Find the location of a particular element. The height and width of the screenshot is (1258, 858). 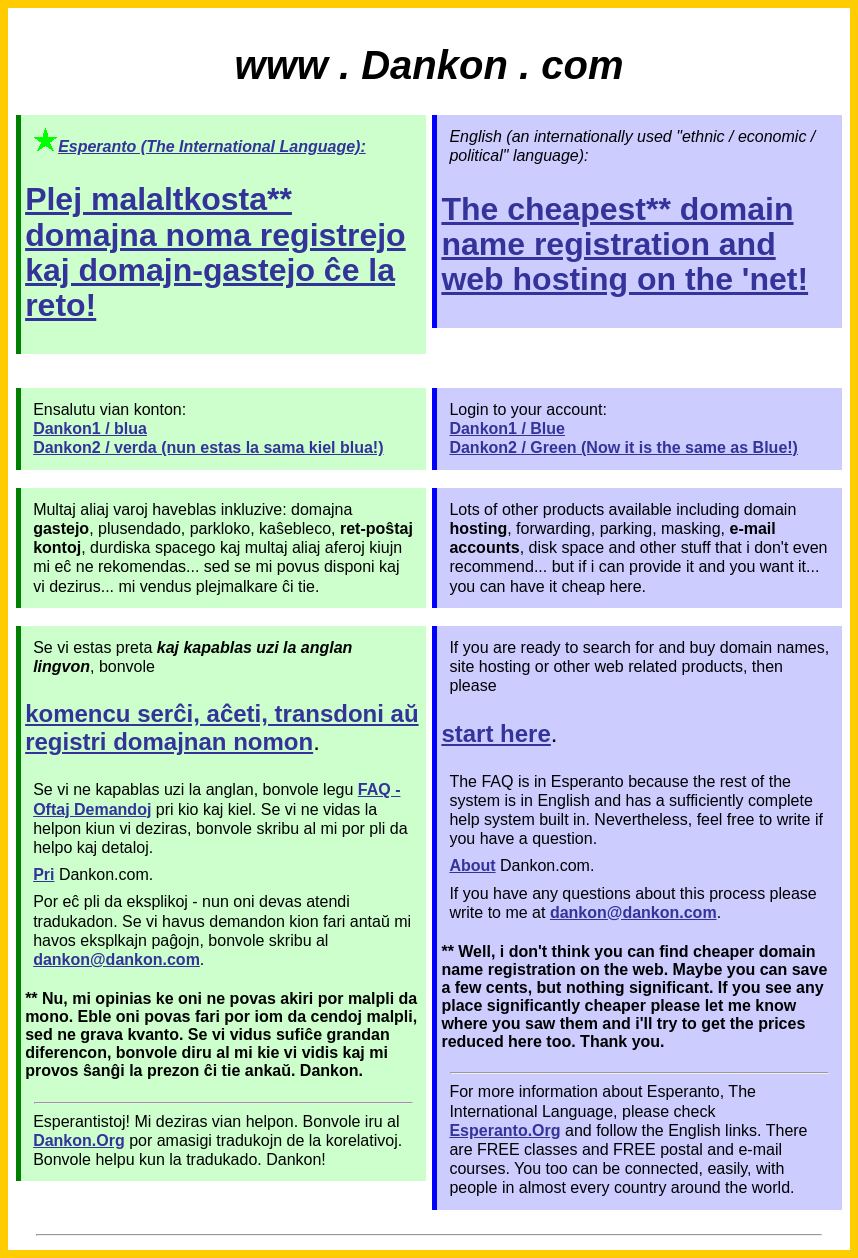

komencu serĉi, aĉeti, transdoni aŭ registri domajnan nomon is located at coordinates (221, 727).